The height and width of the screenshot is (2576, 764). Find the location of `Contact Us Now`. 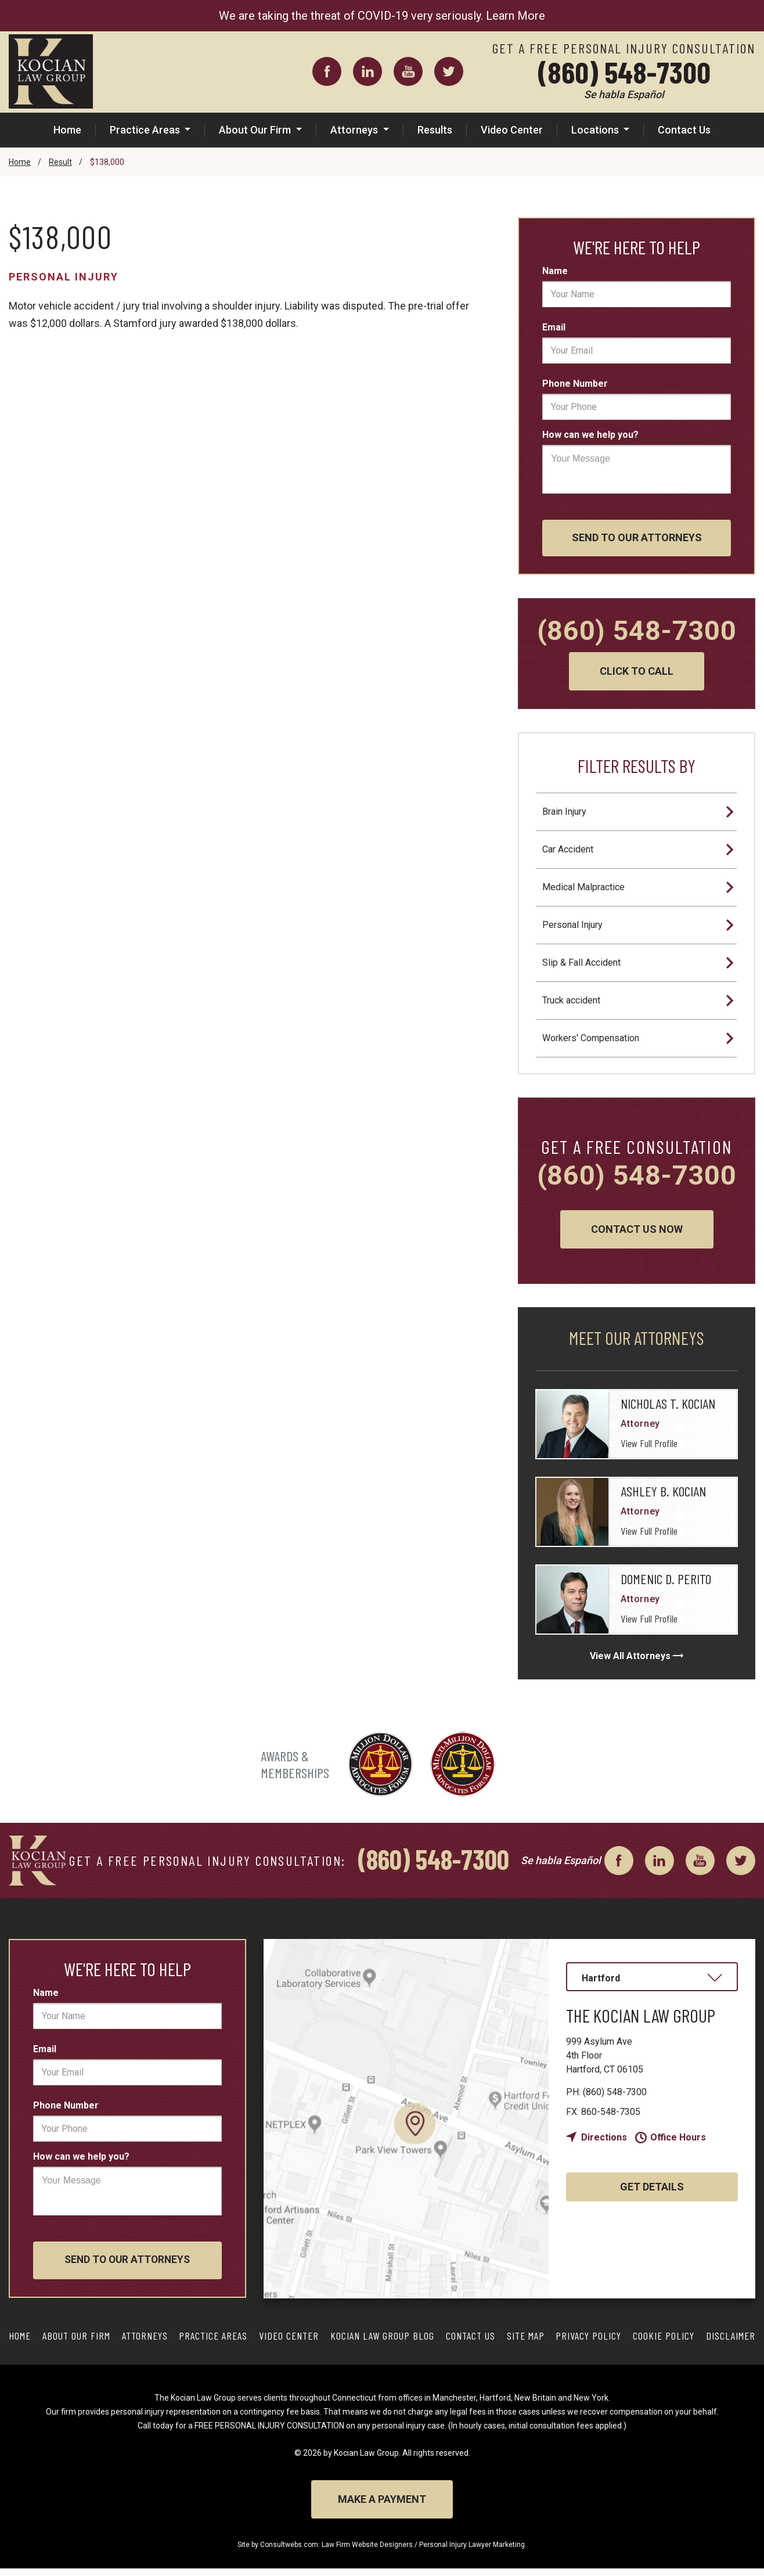

Contact Us Now is located at coordinates (637, 1236).